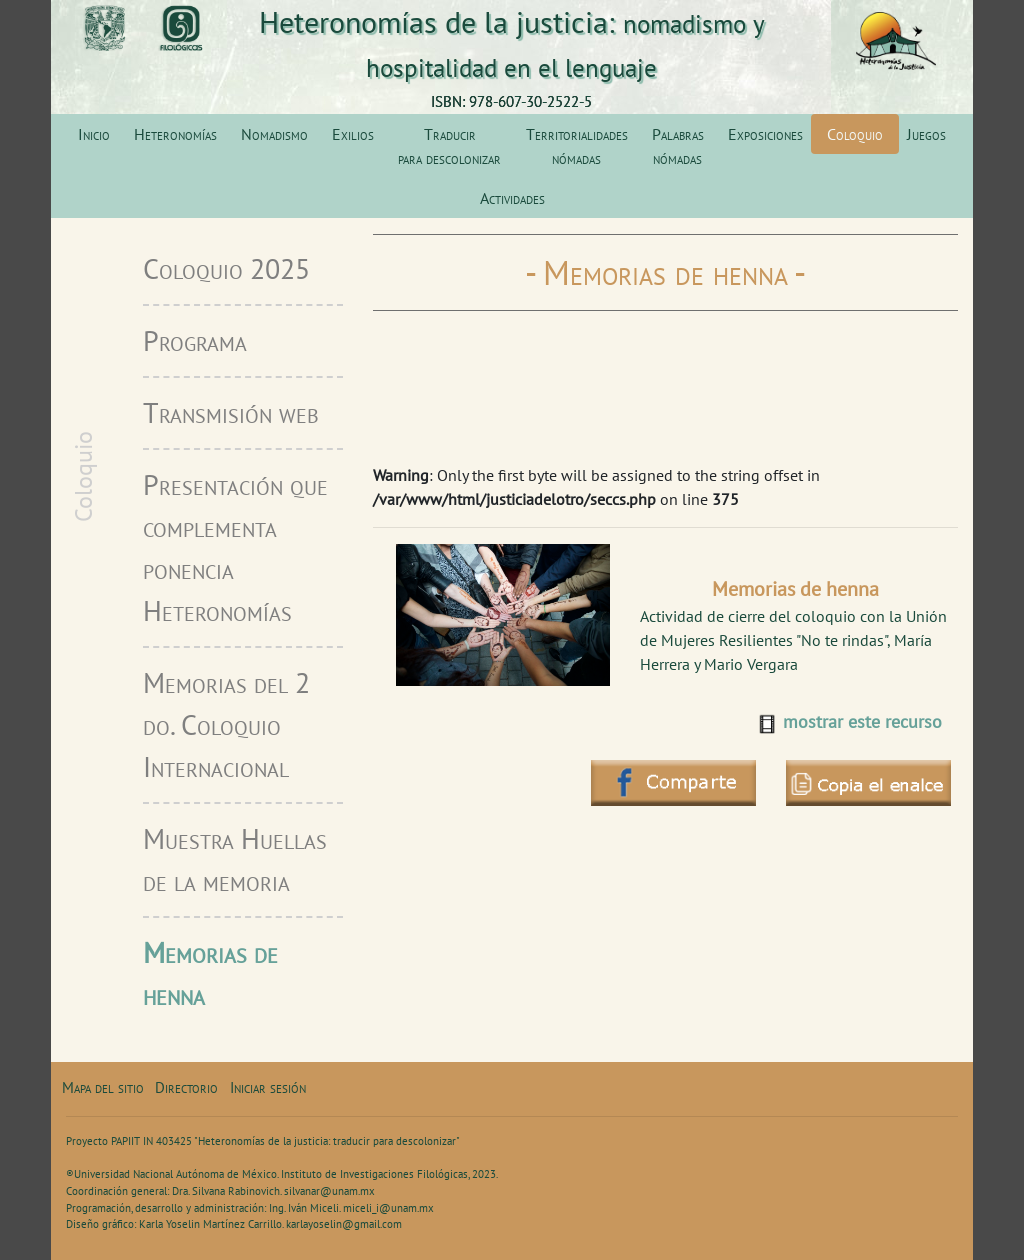 This screenshot has width=1024, height=1260. What do you see at coordinates (94, 134) in the screenshot?
I see `Inicio` at bounding box center [94, 134].